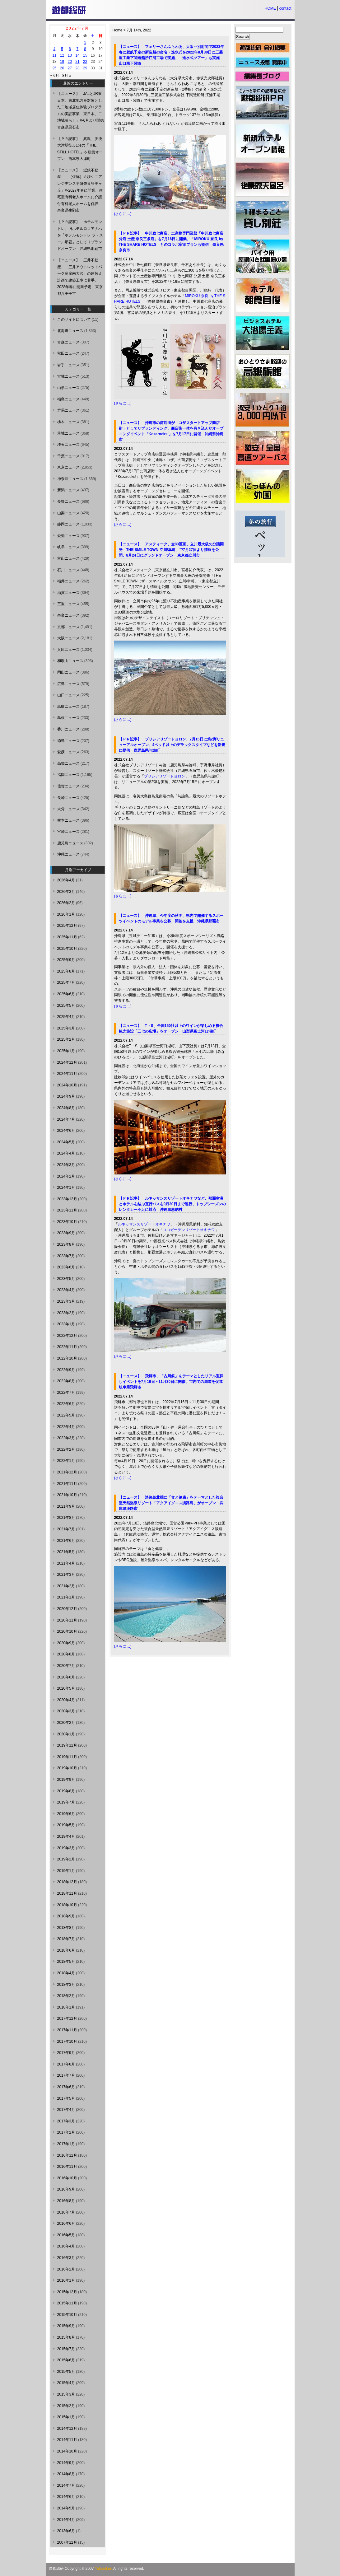 This screenshot has width=340, height=2576. I want to click on 徳島ニュース, so click(68, 741).